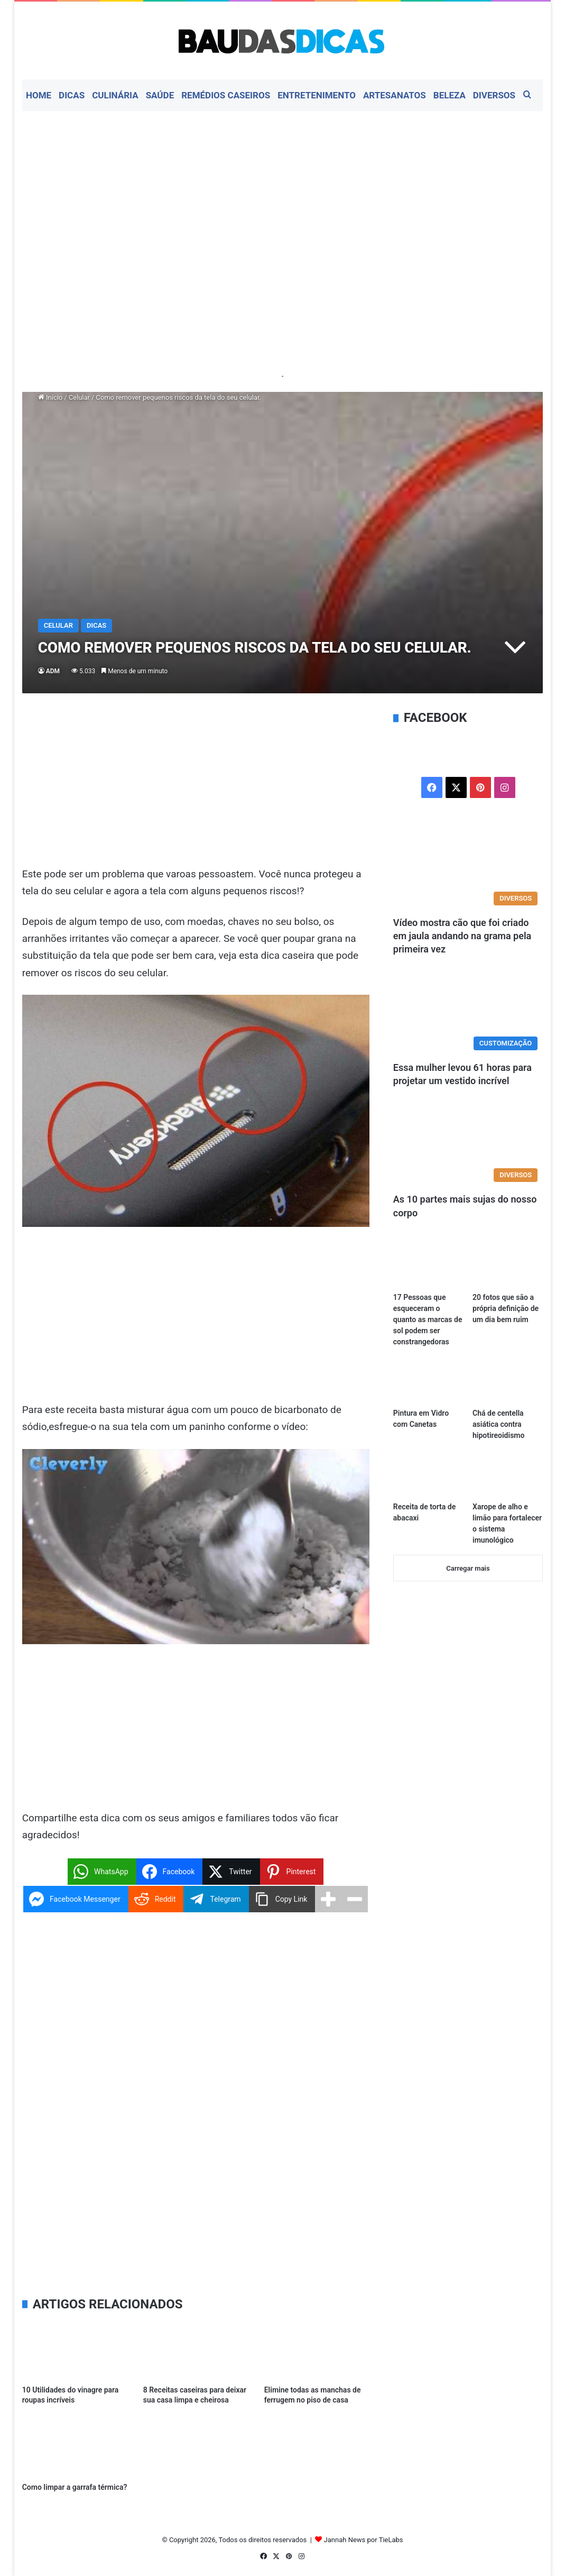 This screenshot has width=565, height=2576. I want to click on Culinária, so click(115, 95).